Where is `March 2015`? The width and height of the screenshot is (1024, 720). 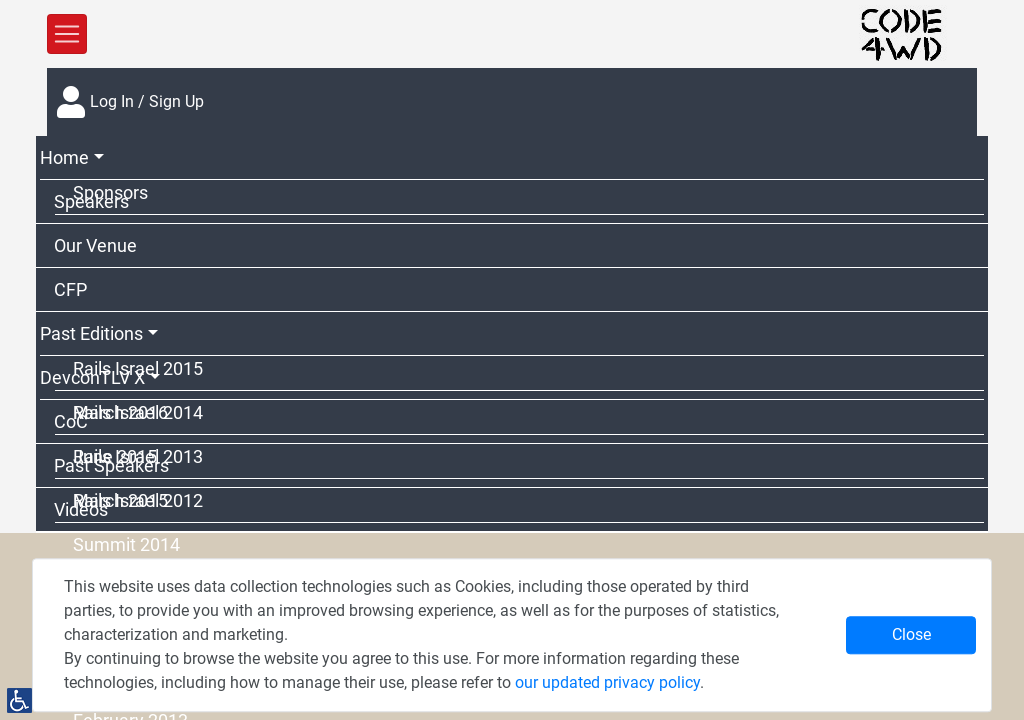
March 2015 is located at coordinates (120, 500).